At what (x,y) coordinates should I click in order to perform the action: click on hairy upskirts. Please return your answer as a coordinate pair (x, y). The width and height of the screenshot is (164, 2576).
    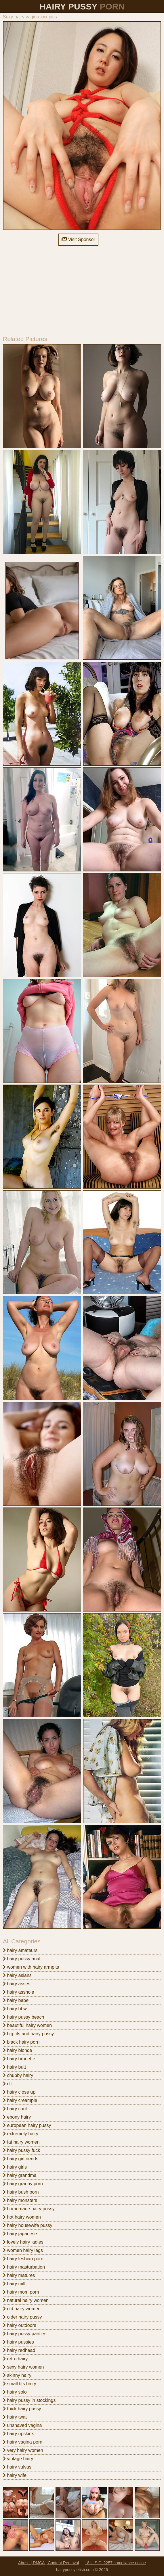
    Looking at the image, I should click on (18, 2433).